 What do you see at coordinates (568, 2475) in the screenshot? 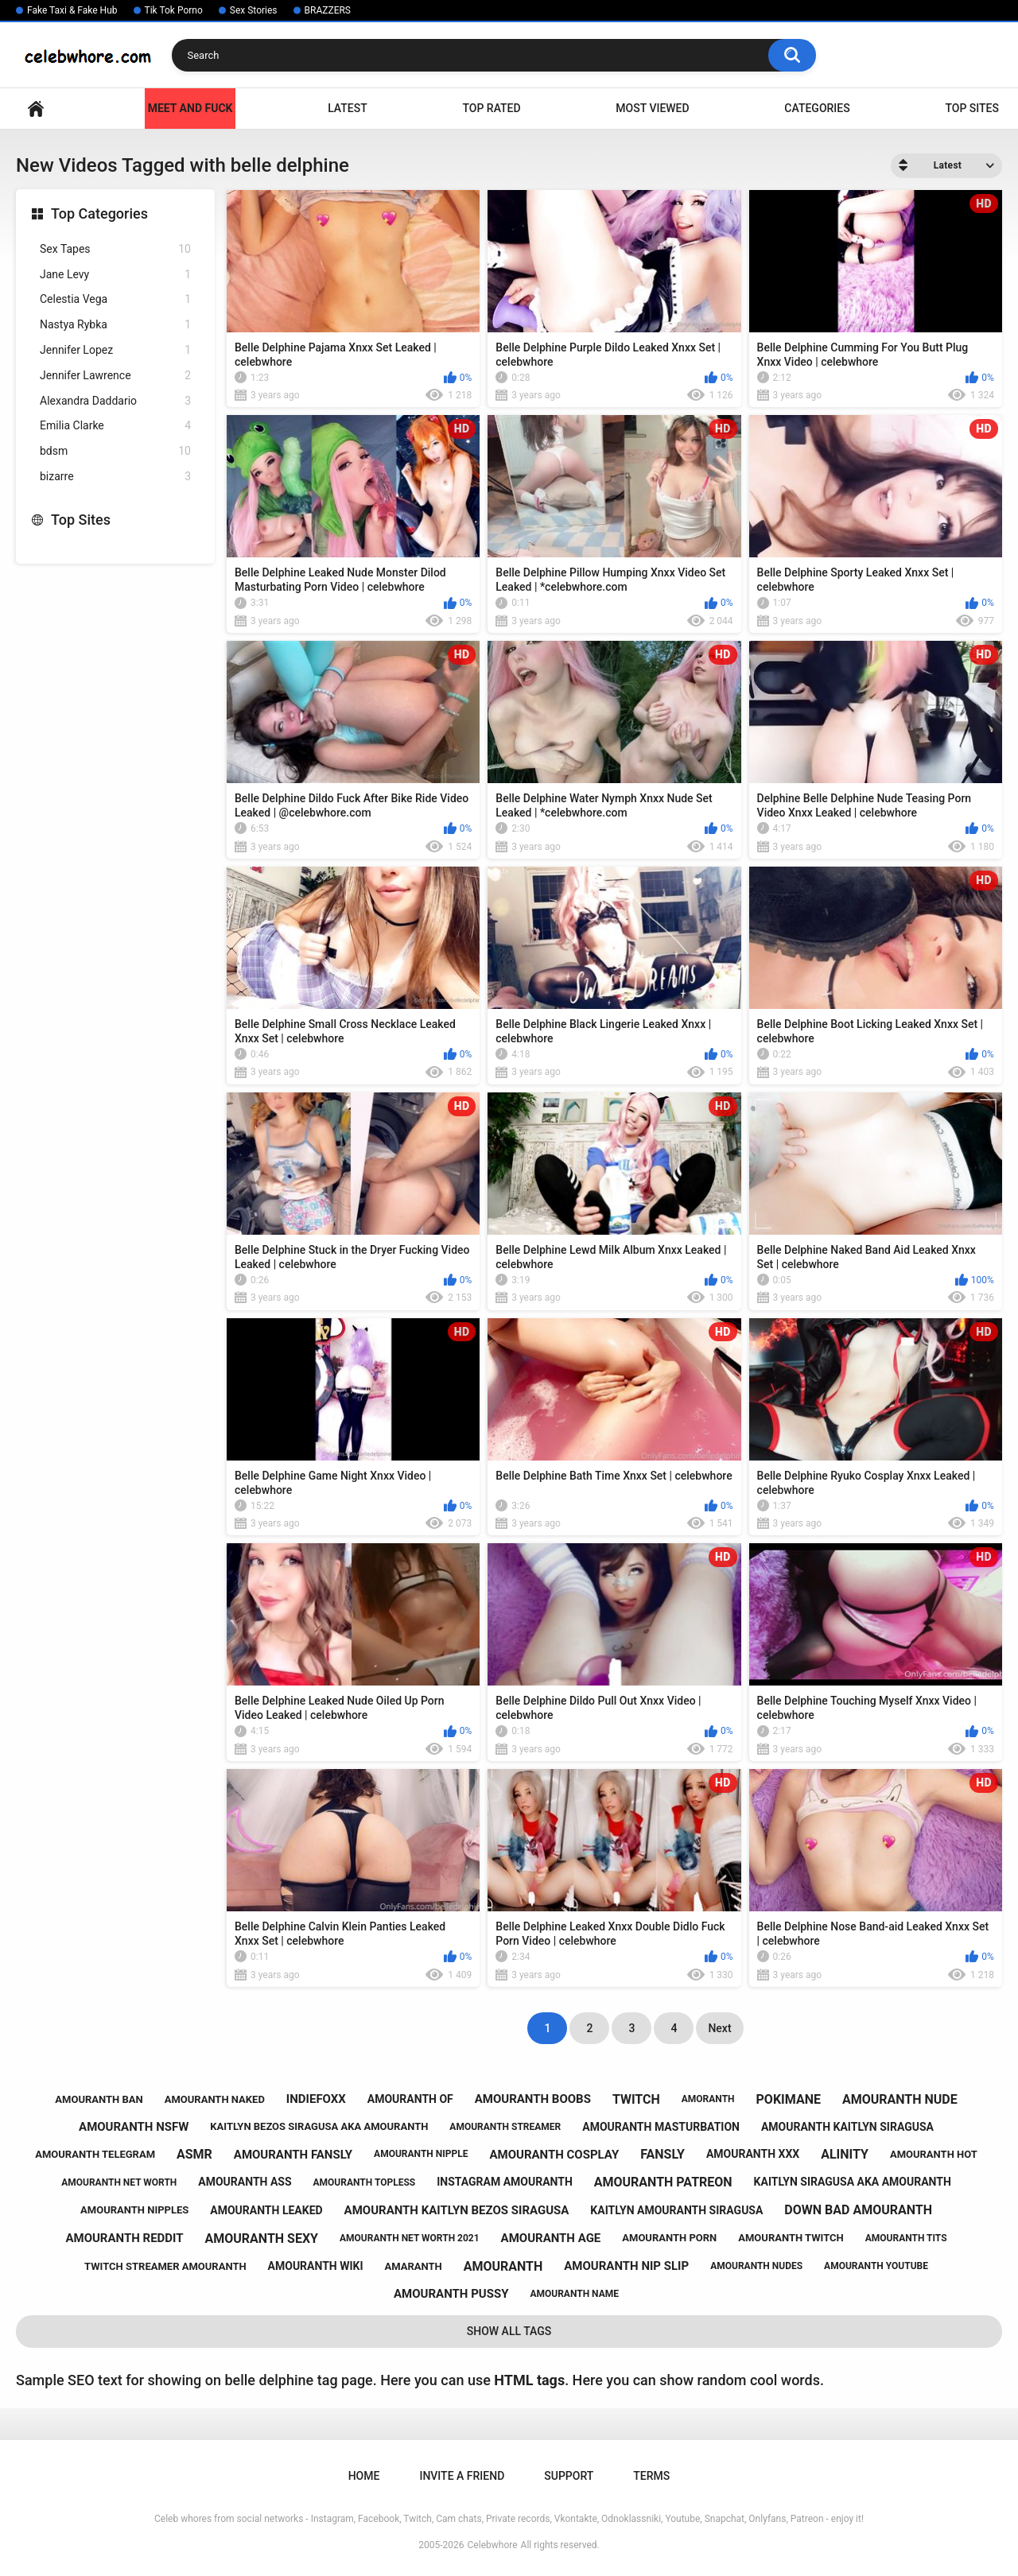
I see `Support` at bounding box center [568, 2475].